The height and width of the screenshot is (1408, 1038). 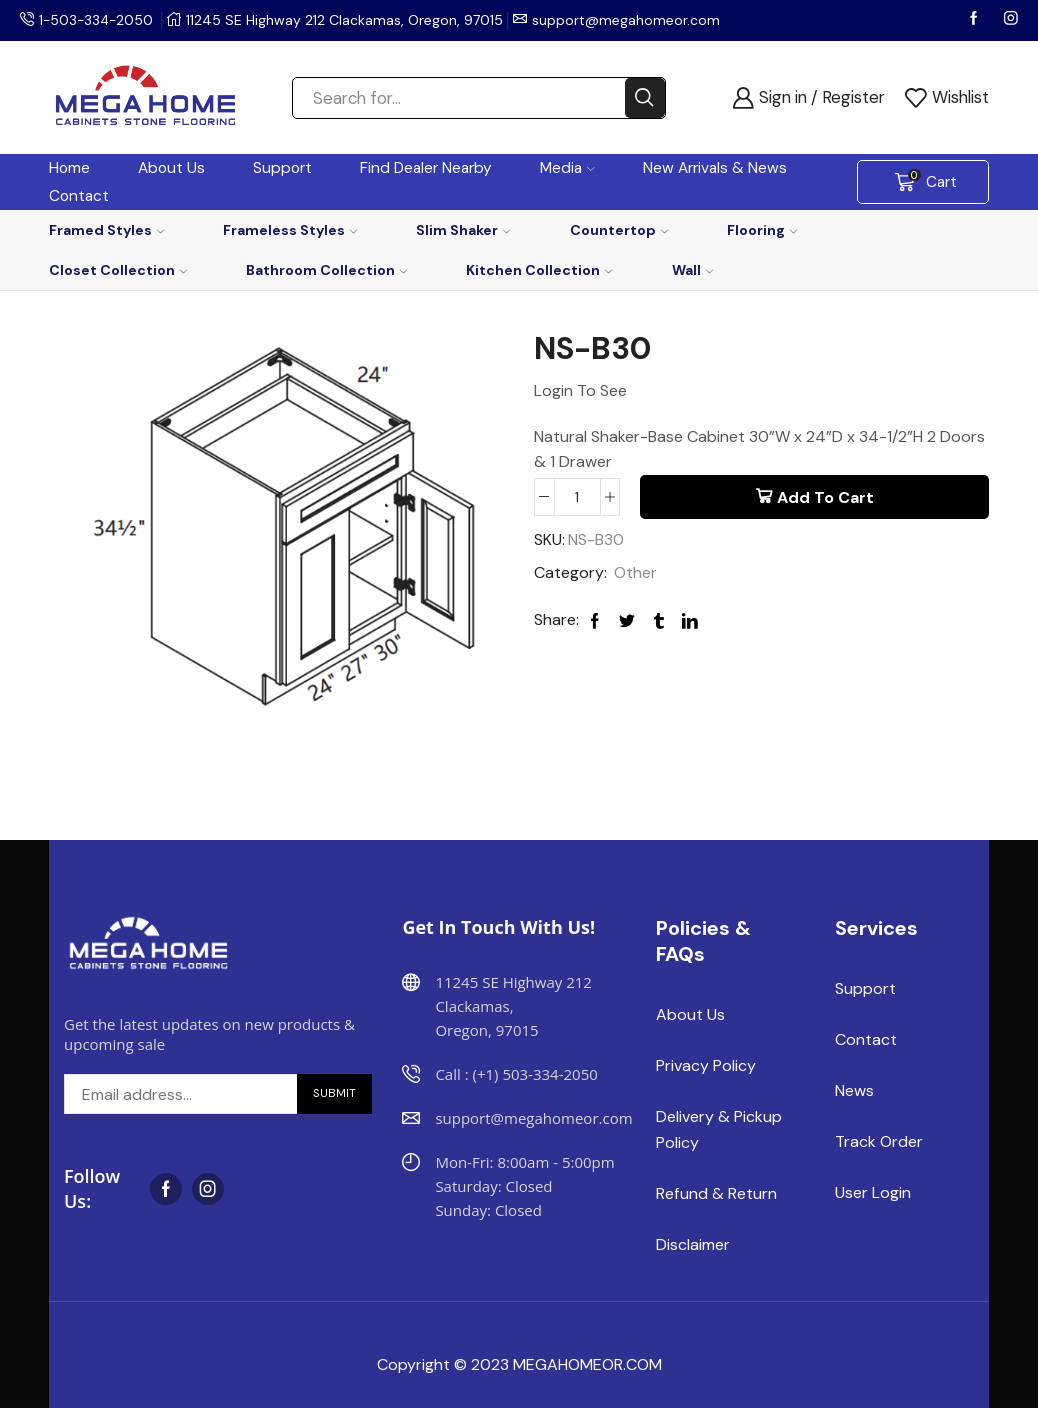 What do you see at coordinates (171, 168) in the screenshot?
I see `About Us` at bounding box center [171, 168].